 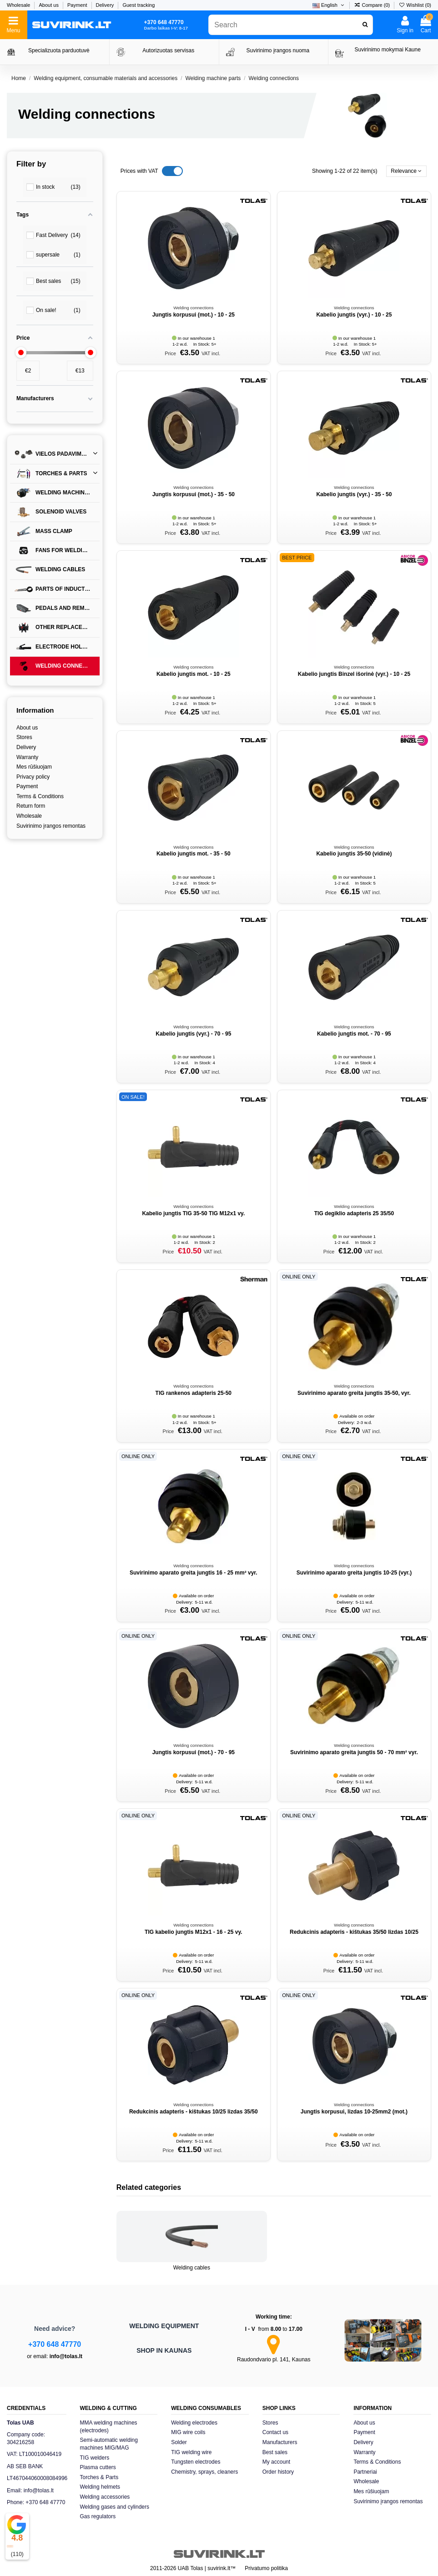 I want to click on TIG welding wire, so click(x=191, y=2452).